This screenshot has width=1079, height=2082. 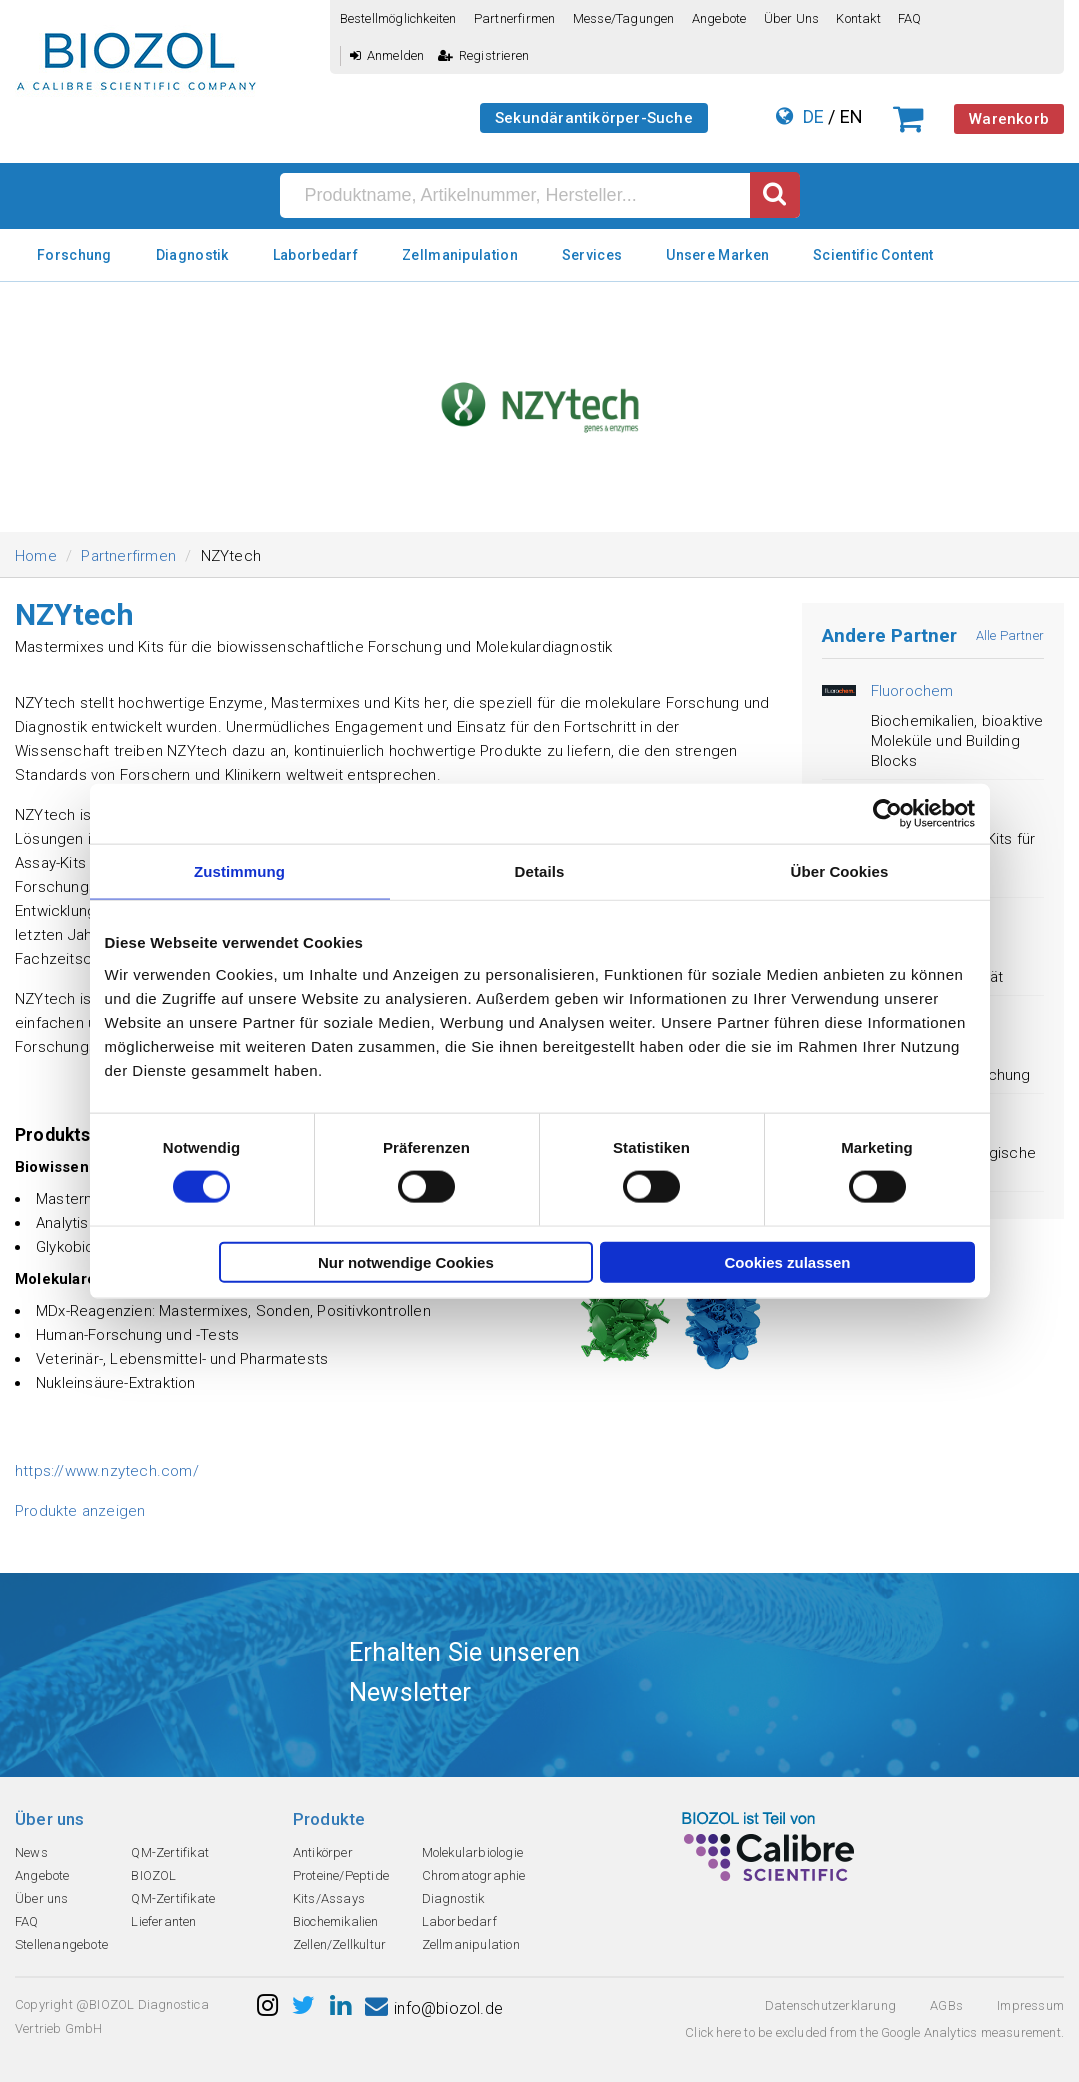 What do you see at coordinates (874, 2032) in the screenshot?
I see `Click here to be excluded from the Google Analytics measurement.` at bounding box center [874, 2032].